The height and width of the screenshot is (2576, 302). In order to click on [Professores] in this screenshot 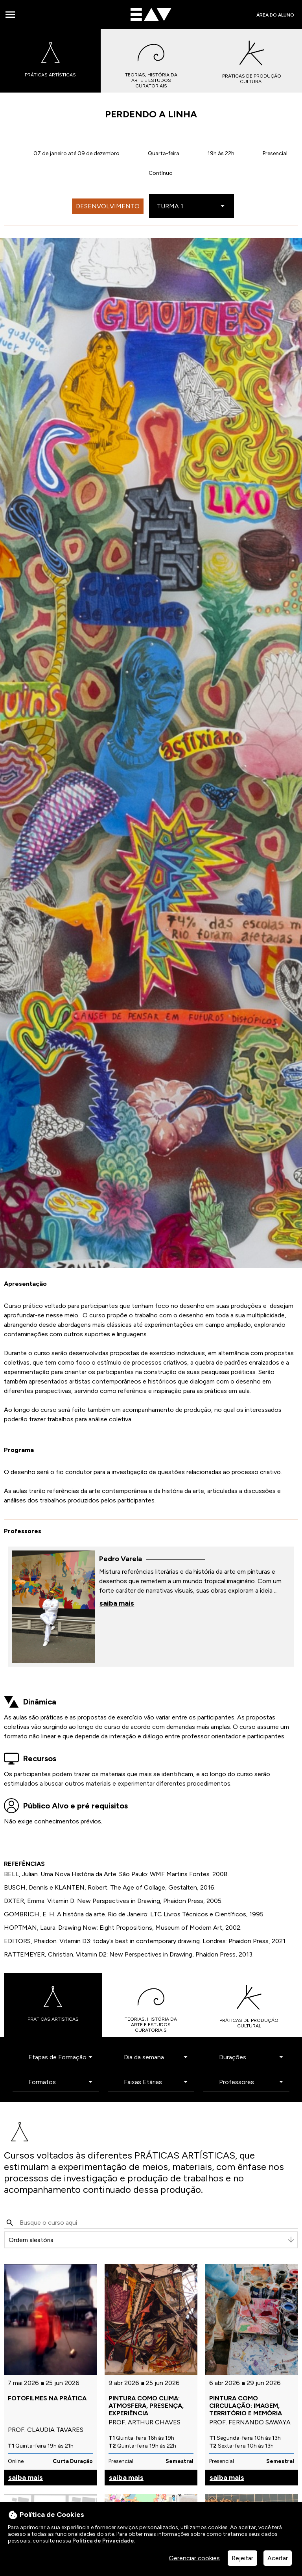, I will do `click(250, 2082)`.